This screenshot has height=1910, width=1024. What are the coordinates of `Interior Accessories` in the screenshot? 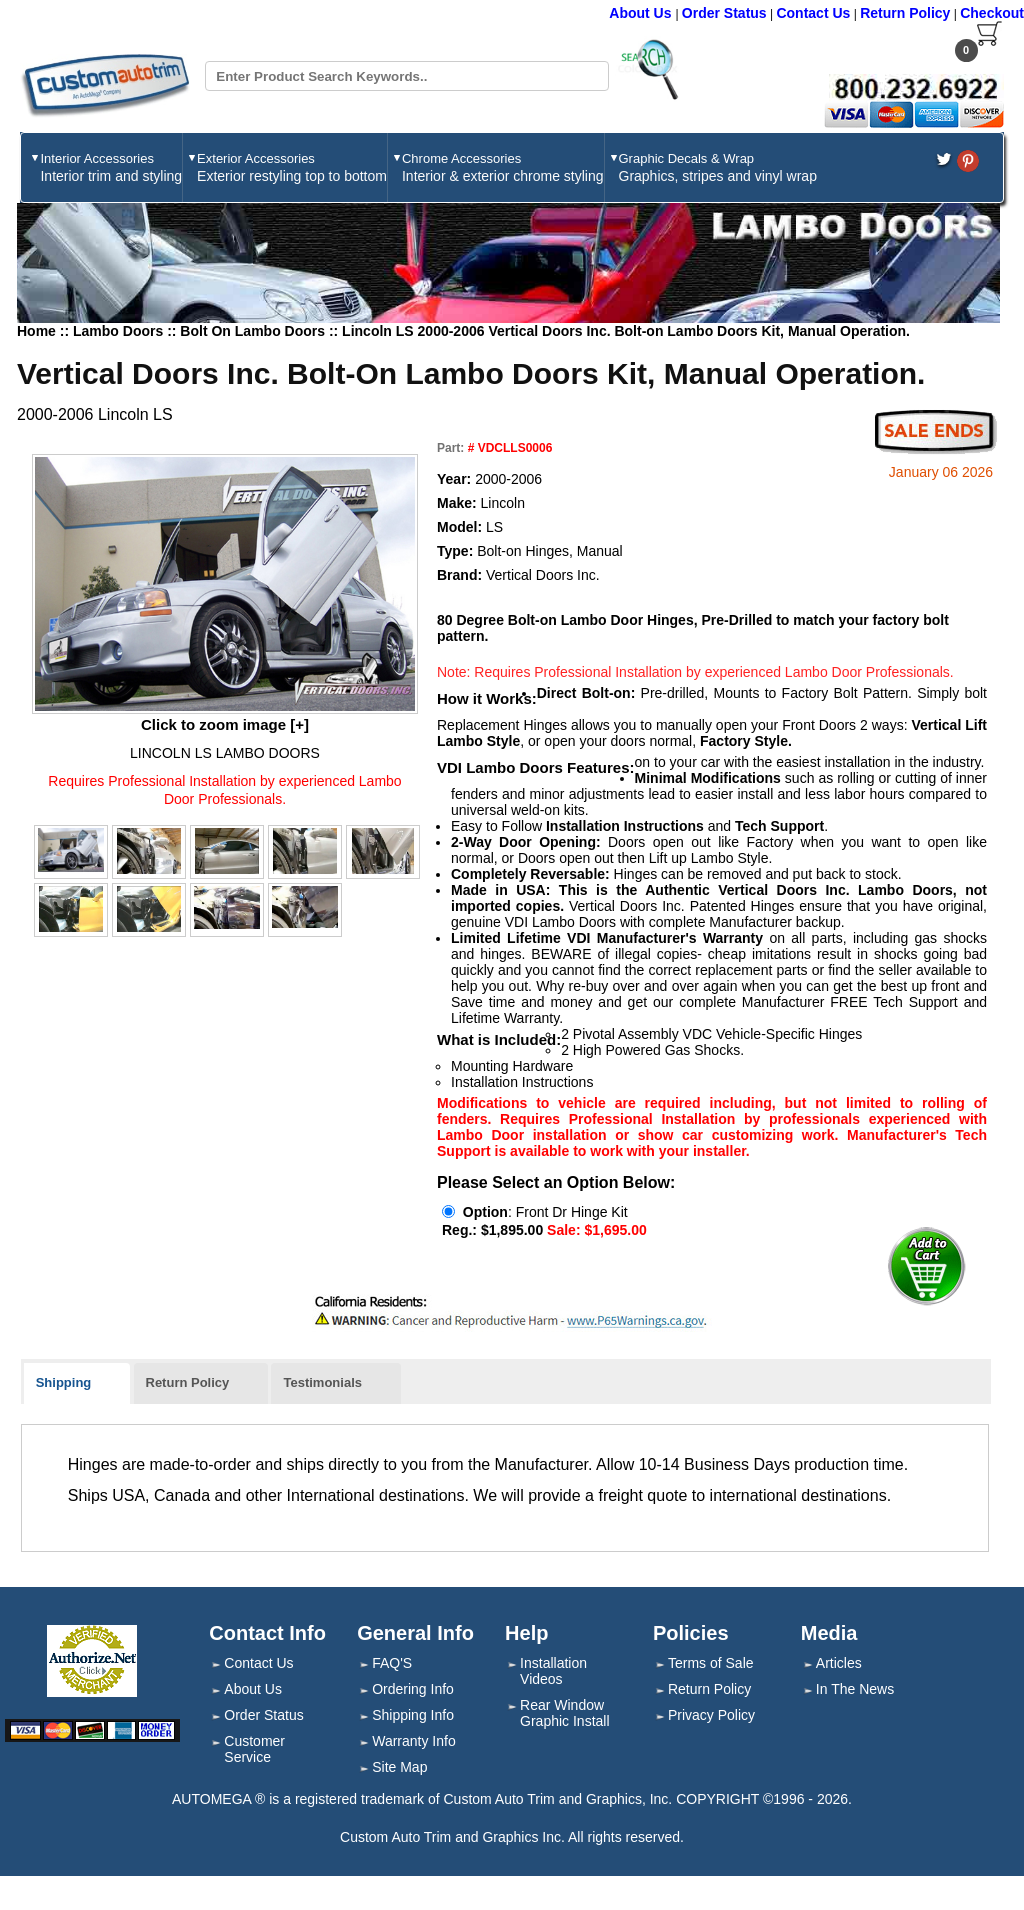 It's located at (111, 167).